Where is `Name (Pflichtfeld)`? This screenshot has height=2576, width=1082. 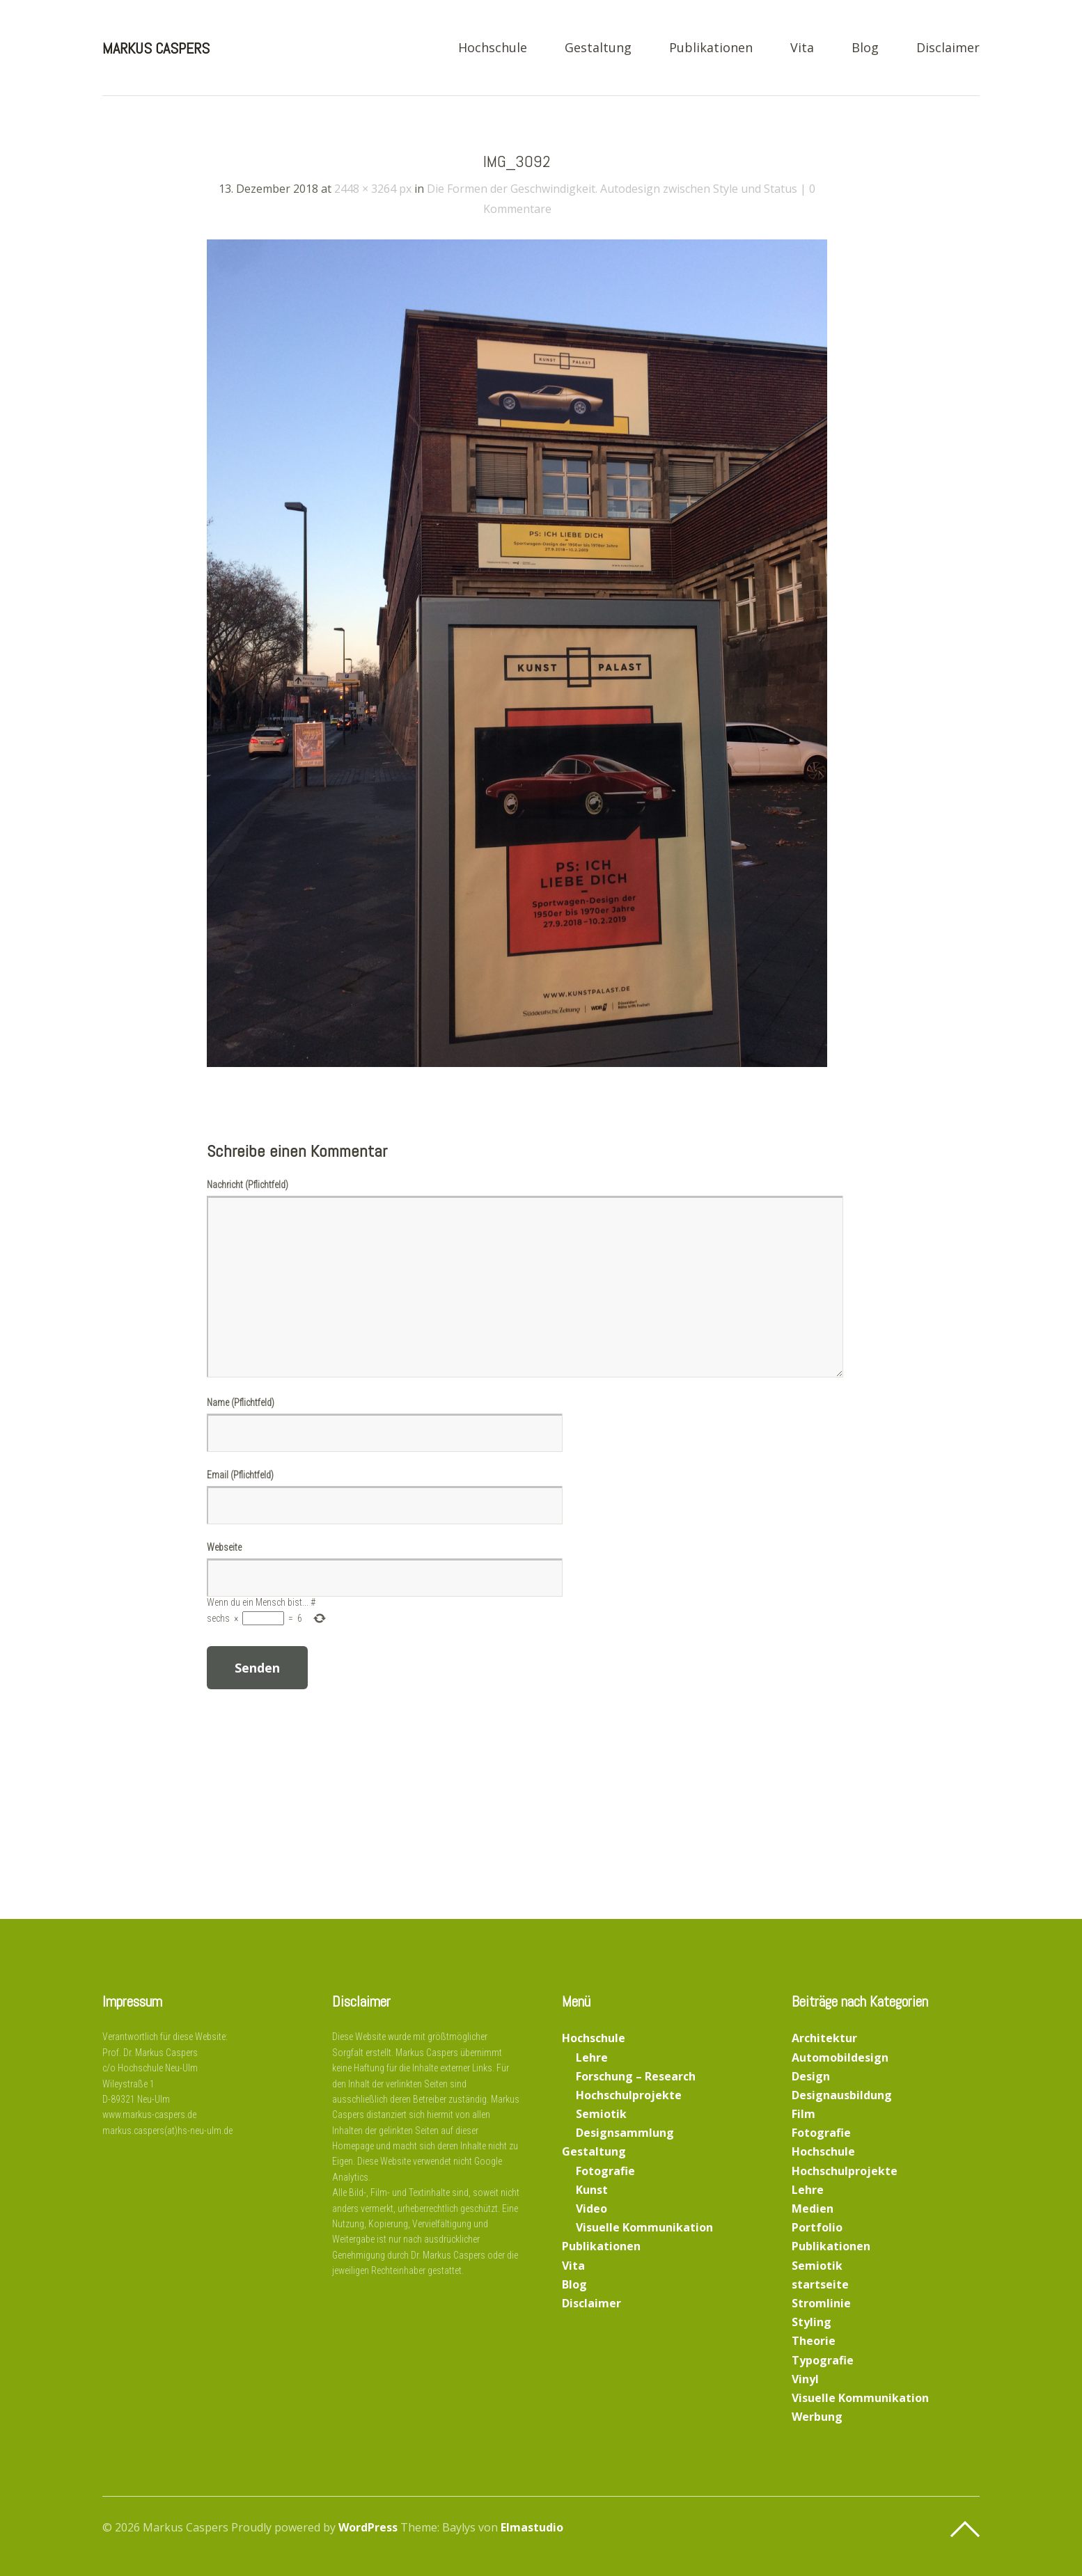
Name (Pflichtfeld) is located at coordinates (240, 1402).